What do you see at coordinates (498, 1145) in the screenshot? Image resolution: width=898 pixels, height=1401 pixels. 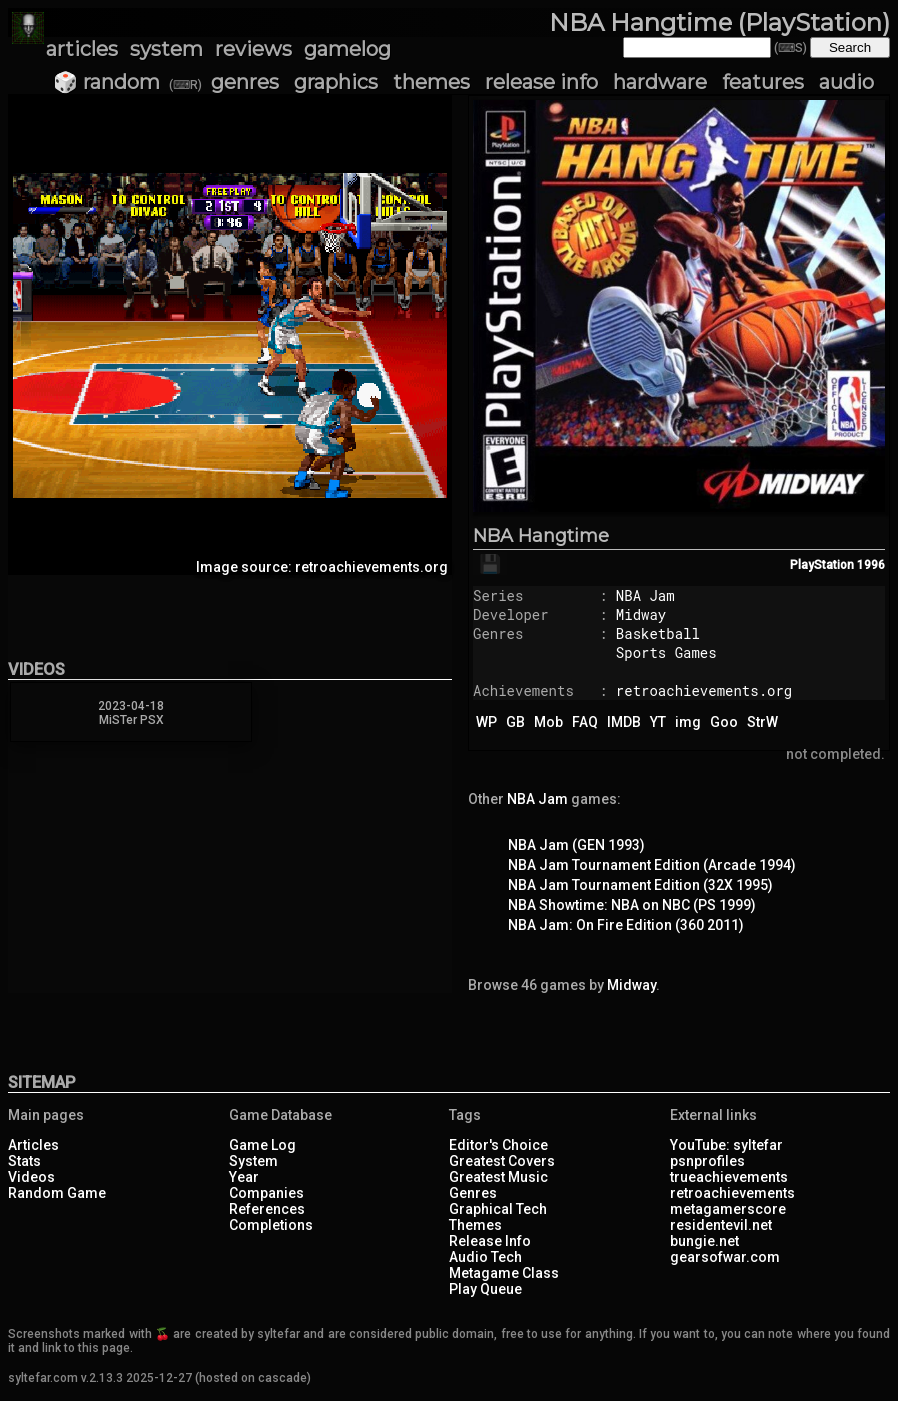 I see `Editor's Choice` at bounding box center [498, 1145].